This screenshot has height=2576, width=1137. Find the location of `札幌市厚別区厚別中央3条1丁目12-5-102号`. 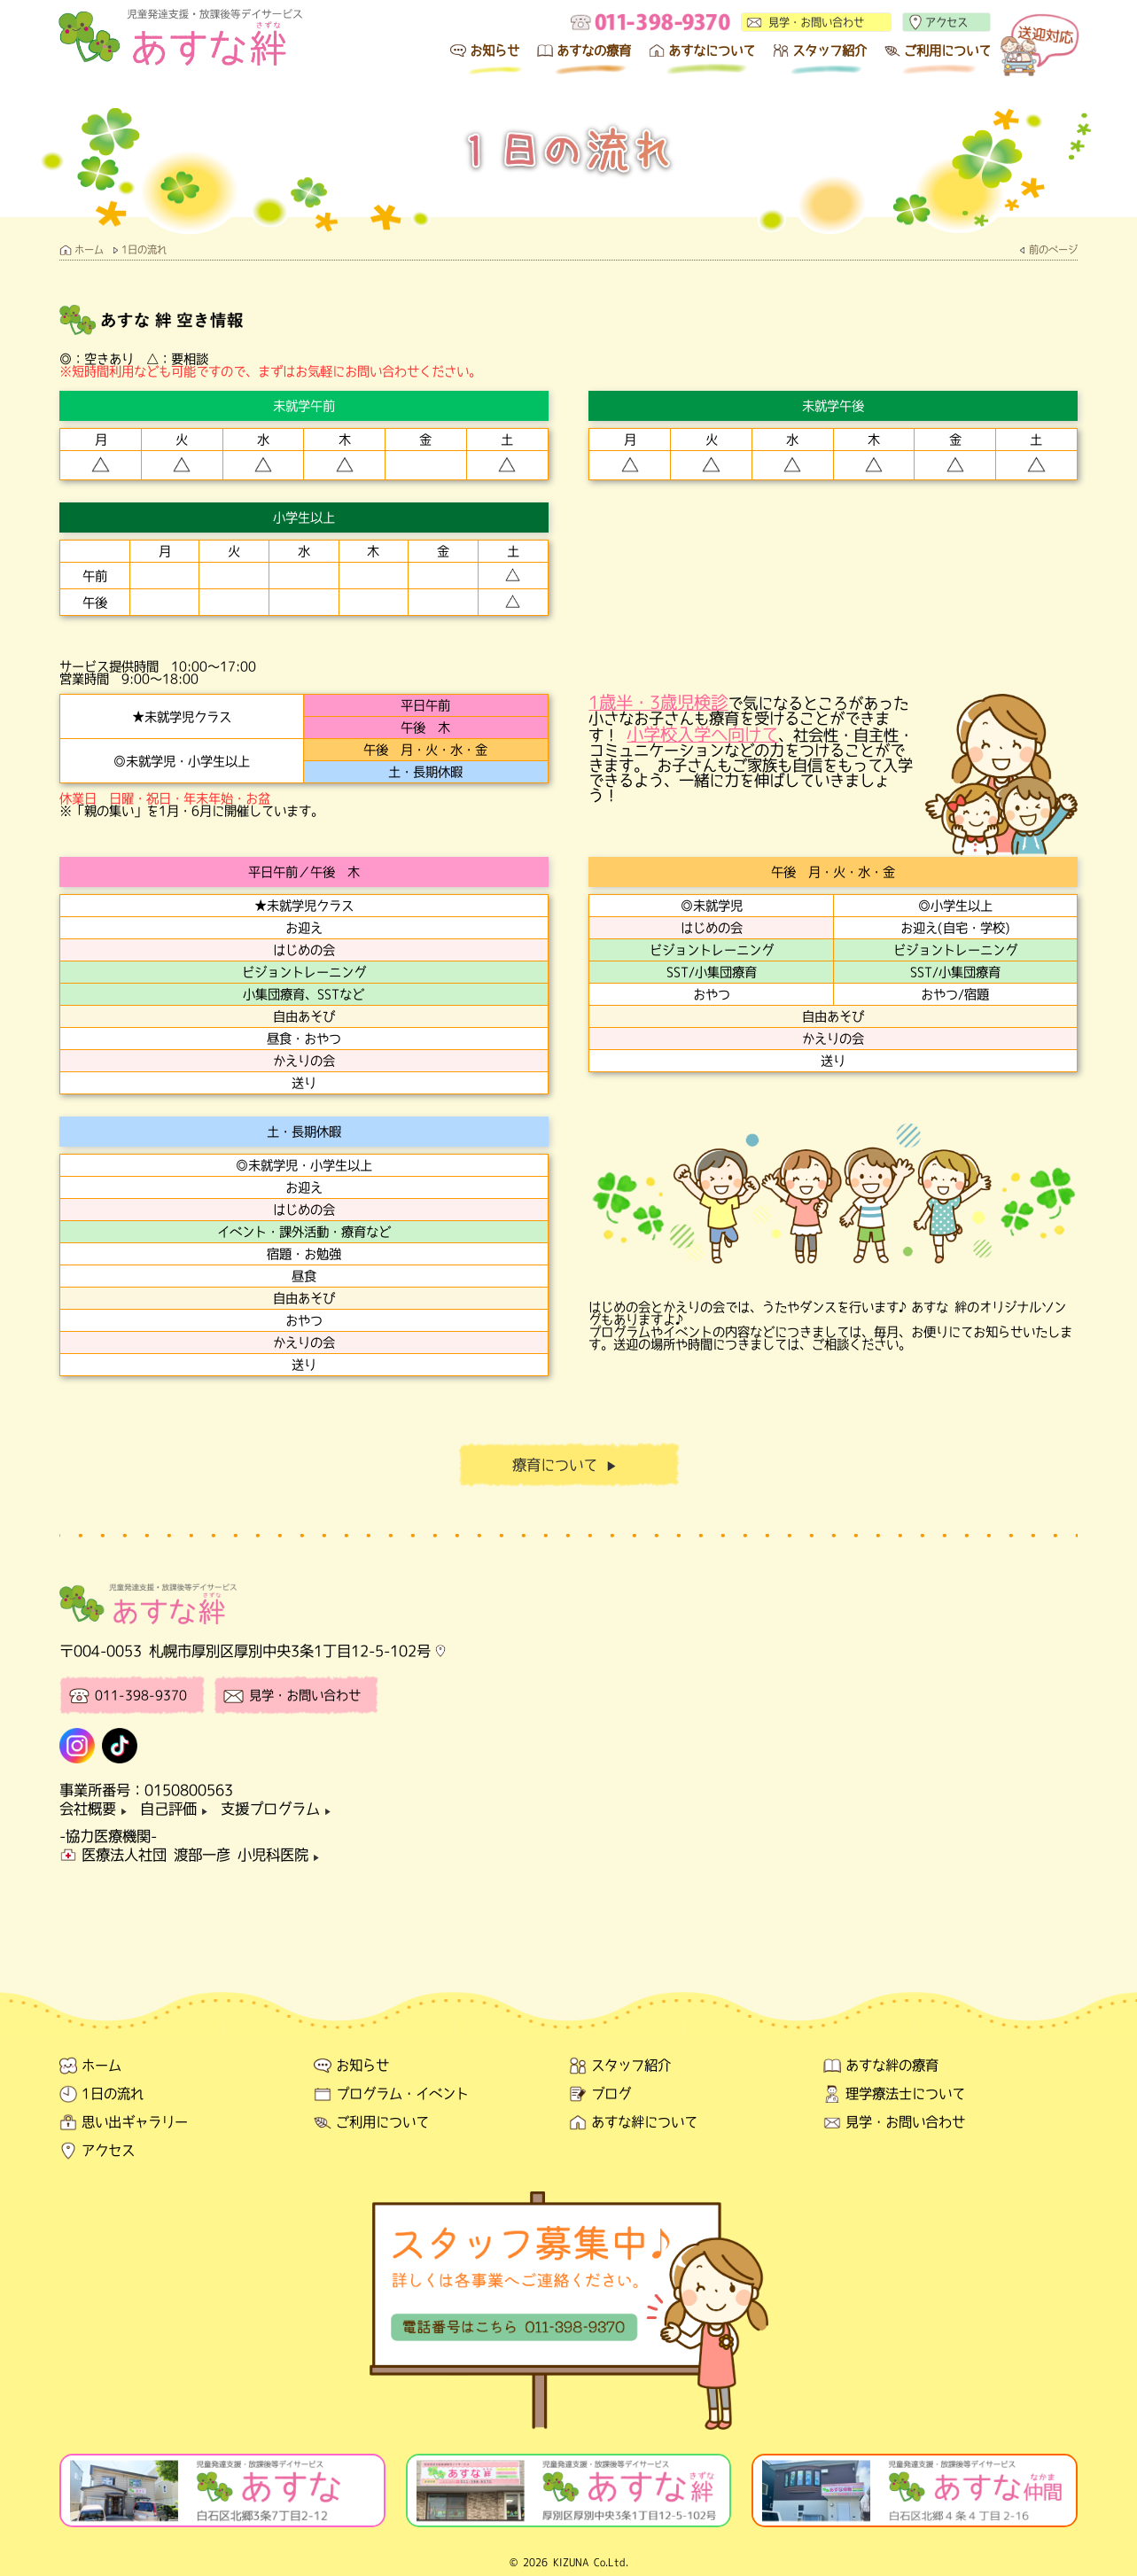

札幌市厚別区厚別中央3条1丁目12-5-102号 is located at coordinates (290, 1651).